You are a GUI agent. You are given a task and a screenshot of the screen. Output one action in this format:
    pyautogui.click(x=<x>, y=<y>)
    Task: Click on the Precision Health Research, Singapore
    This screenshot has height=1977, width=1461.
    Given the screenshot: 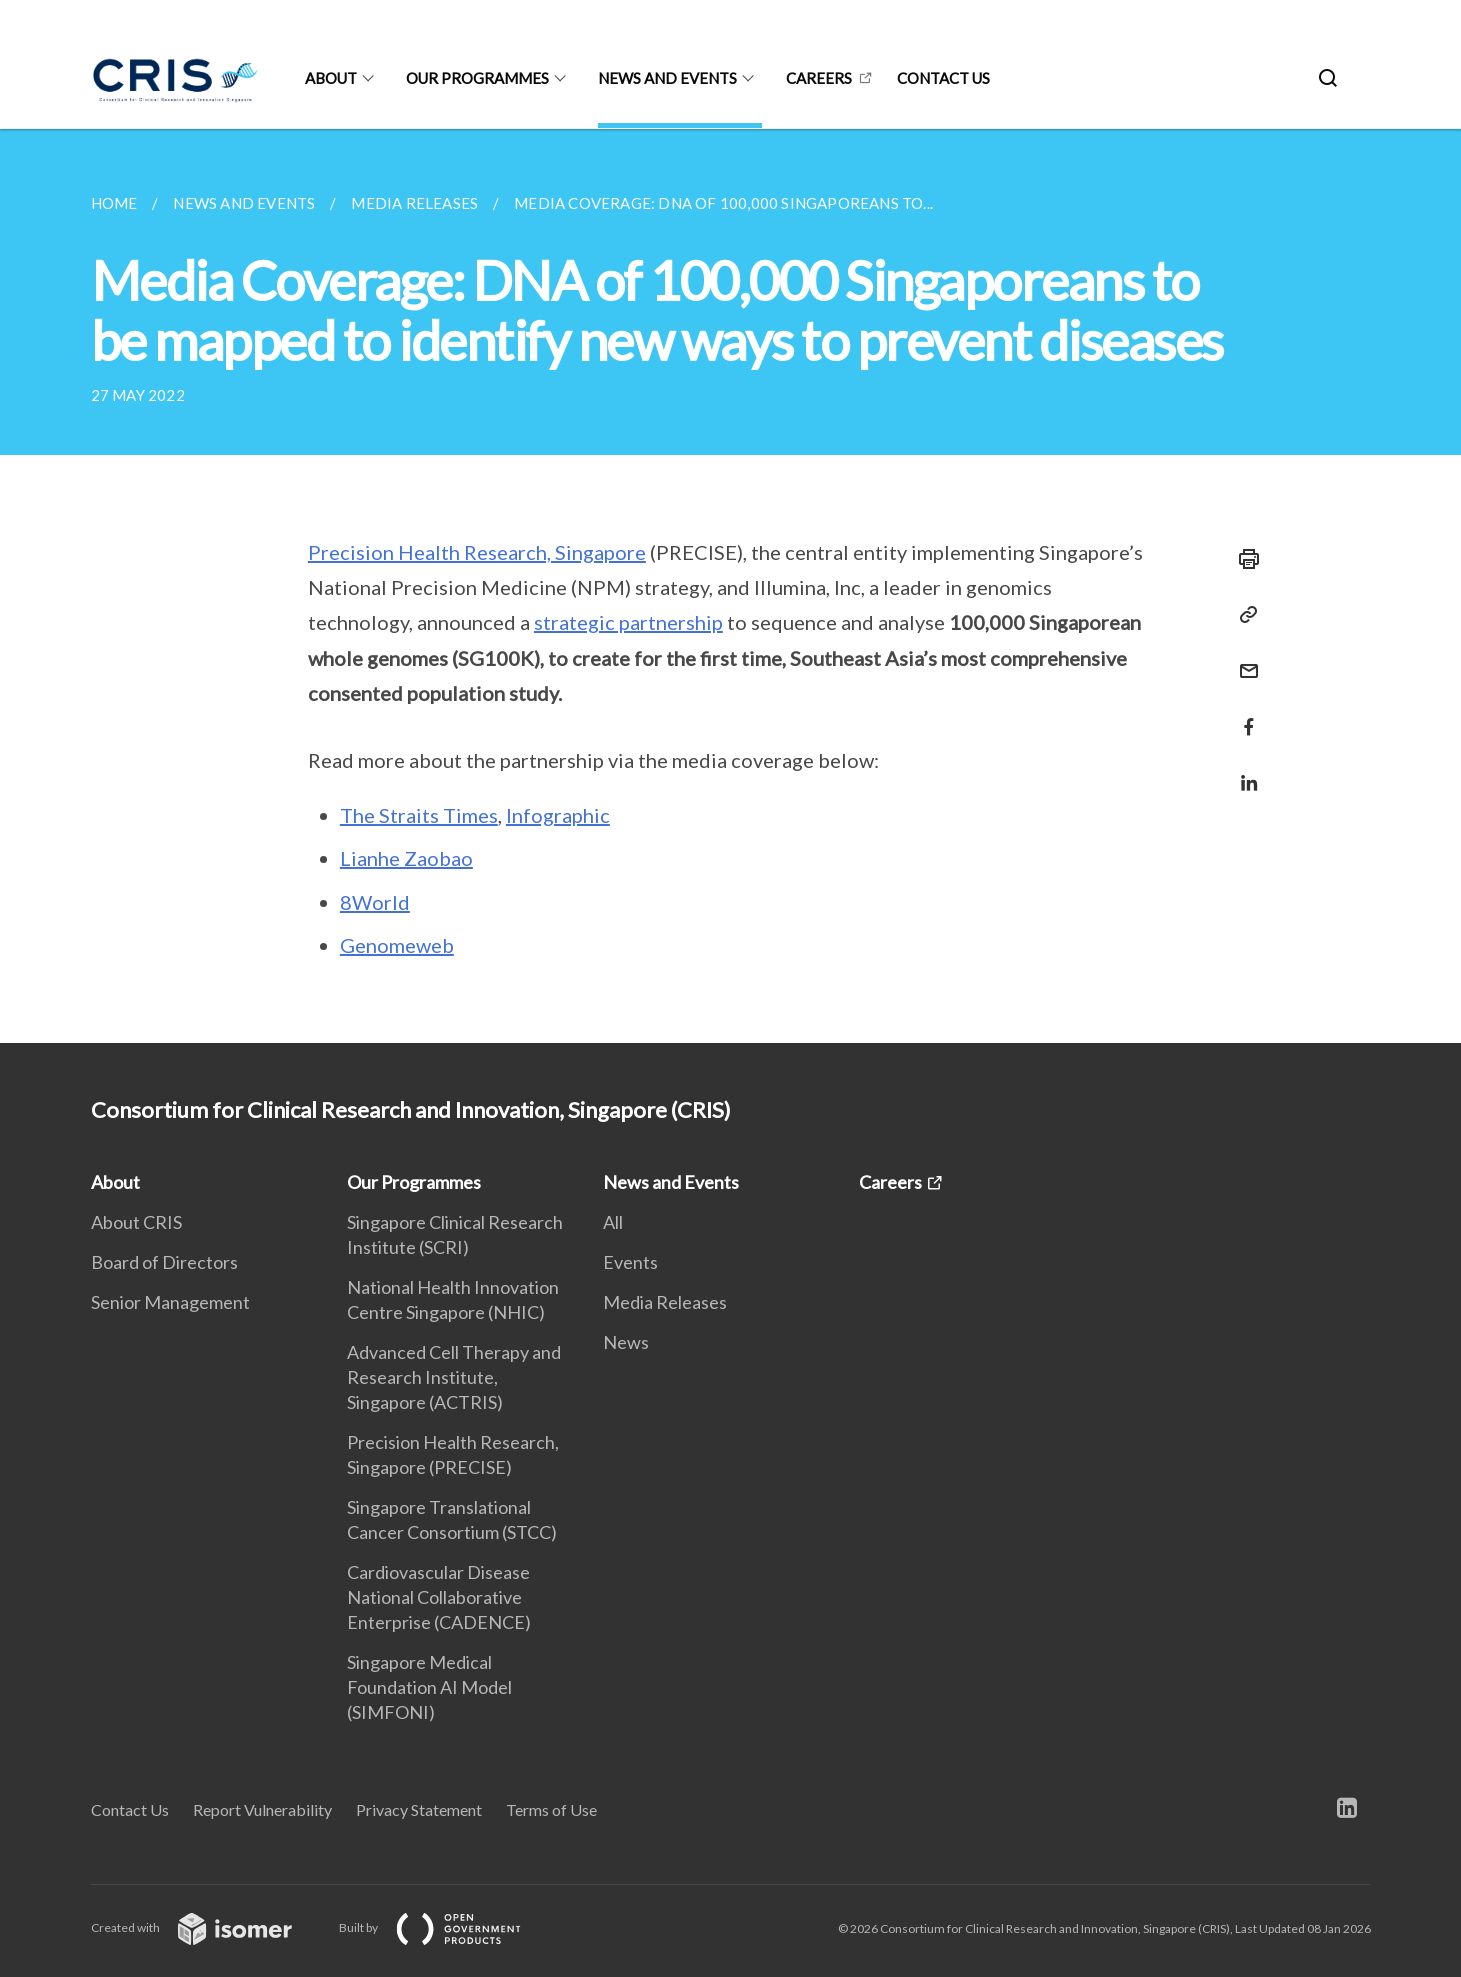 What is the action you would take?
    pyautogui.click(x=477, y=552)
    